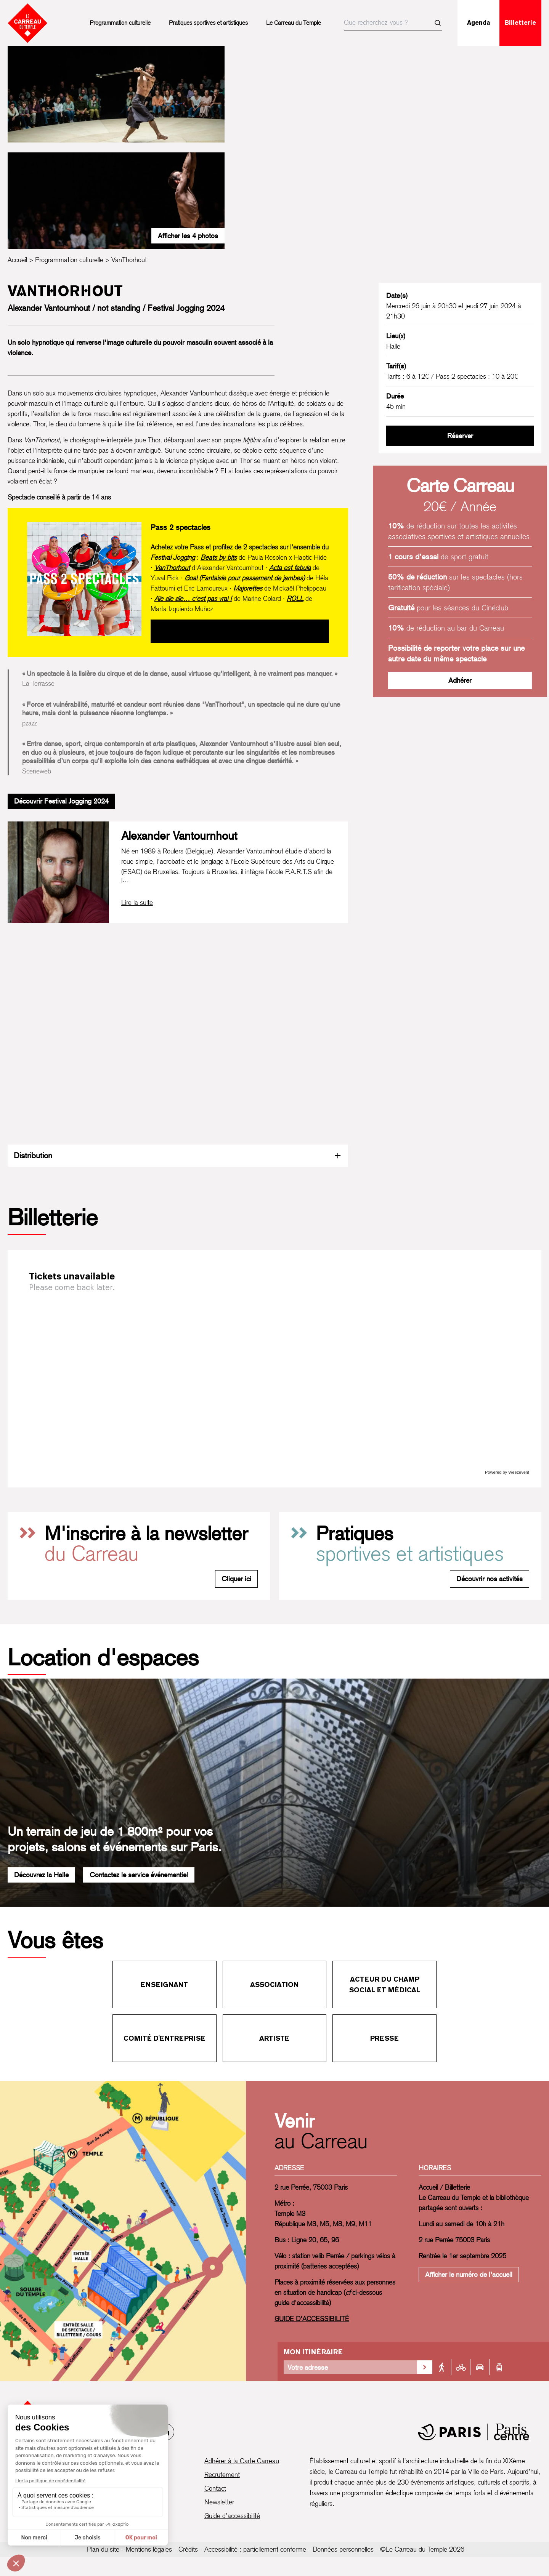  What do you see at coordinates (311, 2319) in the screenshot?
I see `GUIDE D'ACCESSIBILITÉ` at bounding box center [311, 2319].